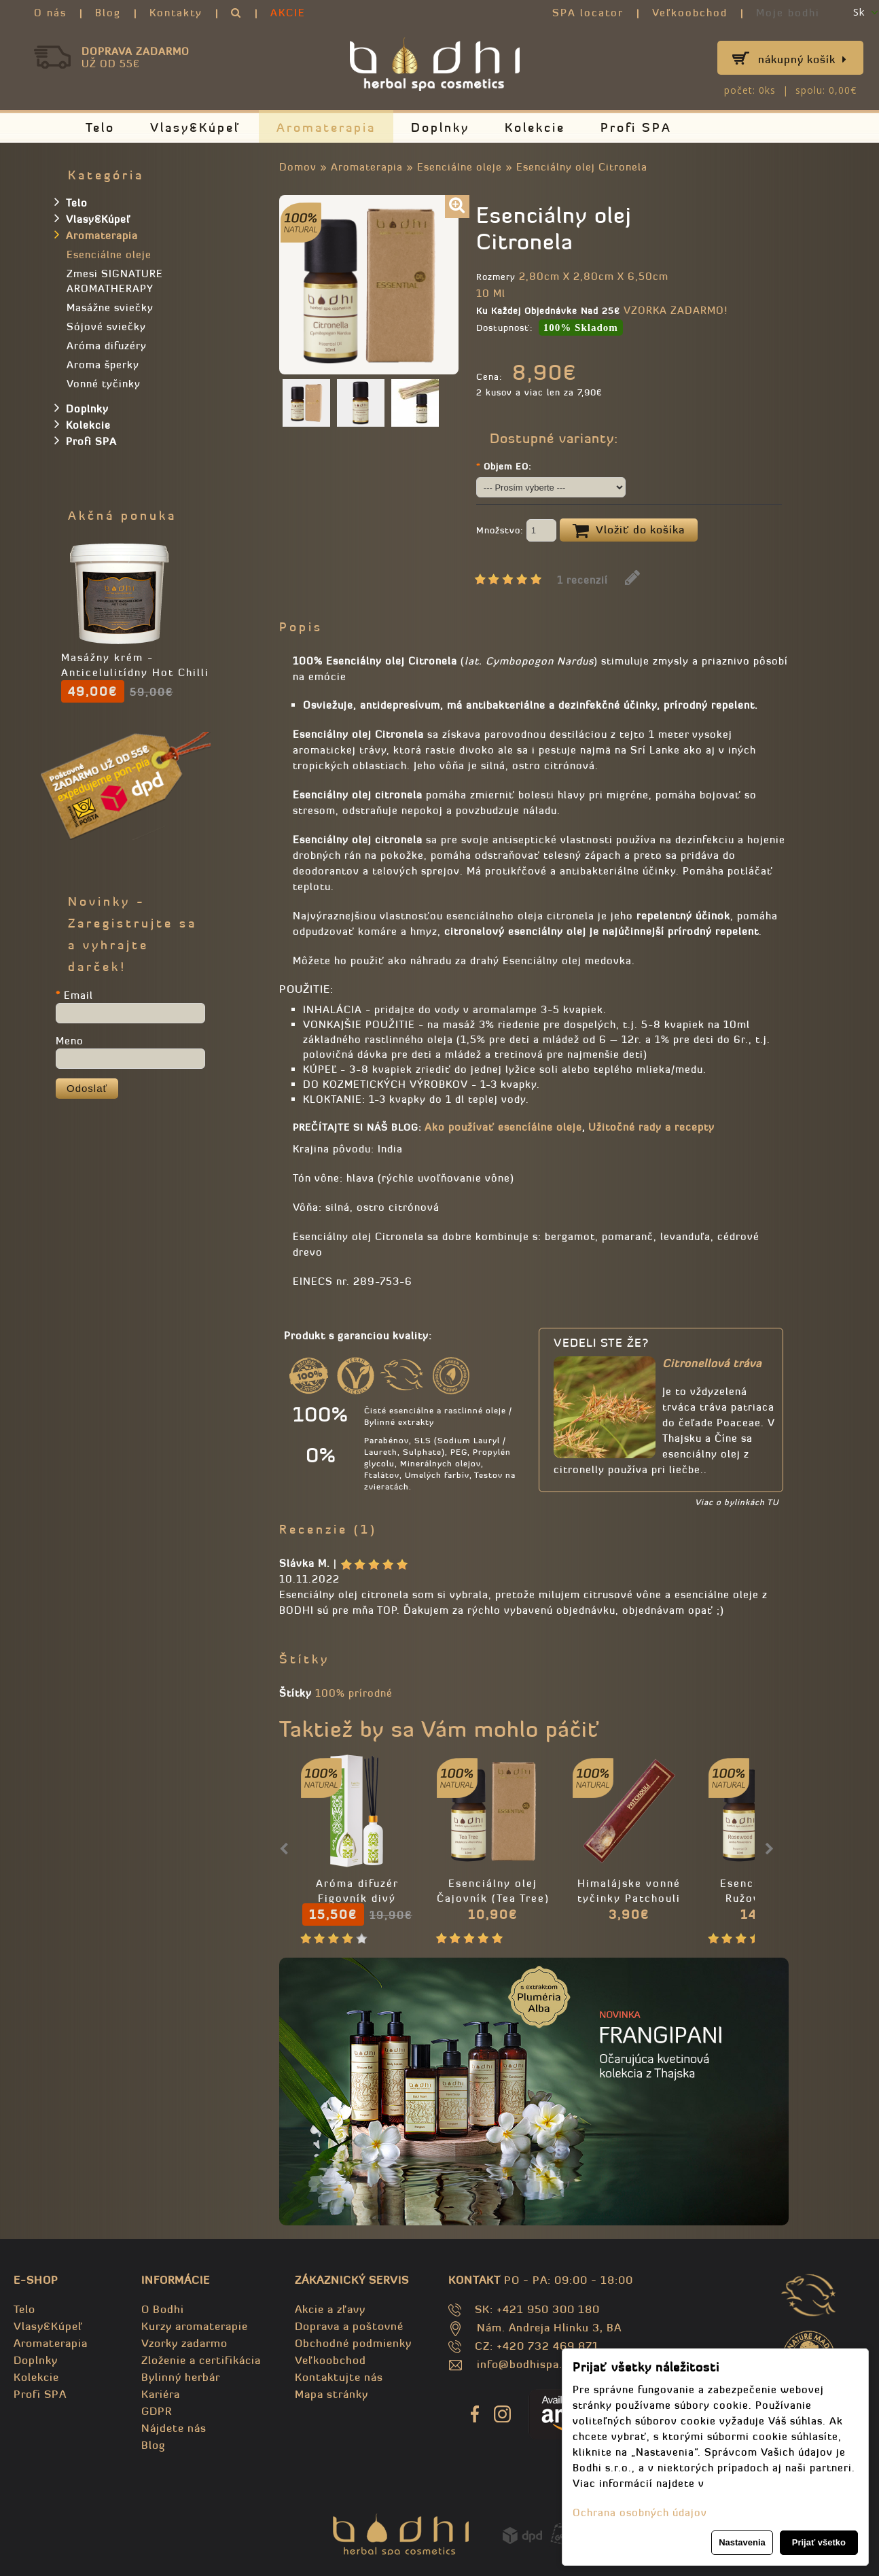 This screenshot has height=2576, width=879. What do you see at coordinates (106, 326) in the screenshot?
I see `Sójové sviečky` at bounding box center [106, 326].